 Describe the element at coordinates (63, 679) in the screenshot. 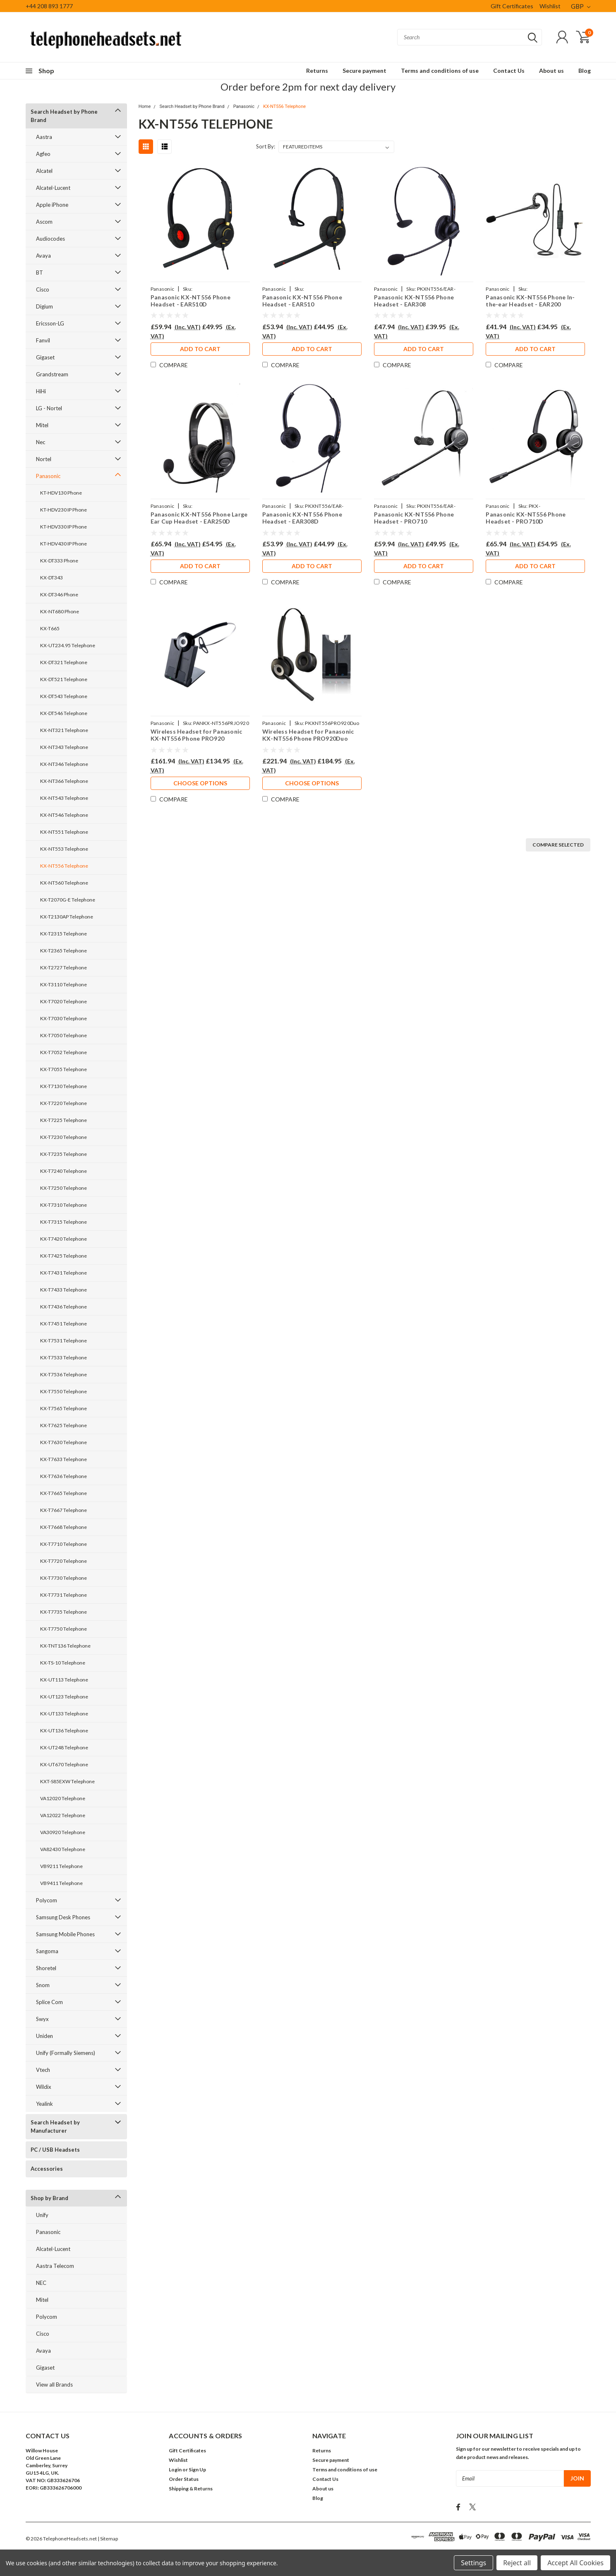

I see `KX-DT521 Telephone` at that location.